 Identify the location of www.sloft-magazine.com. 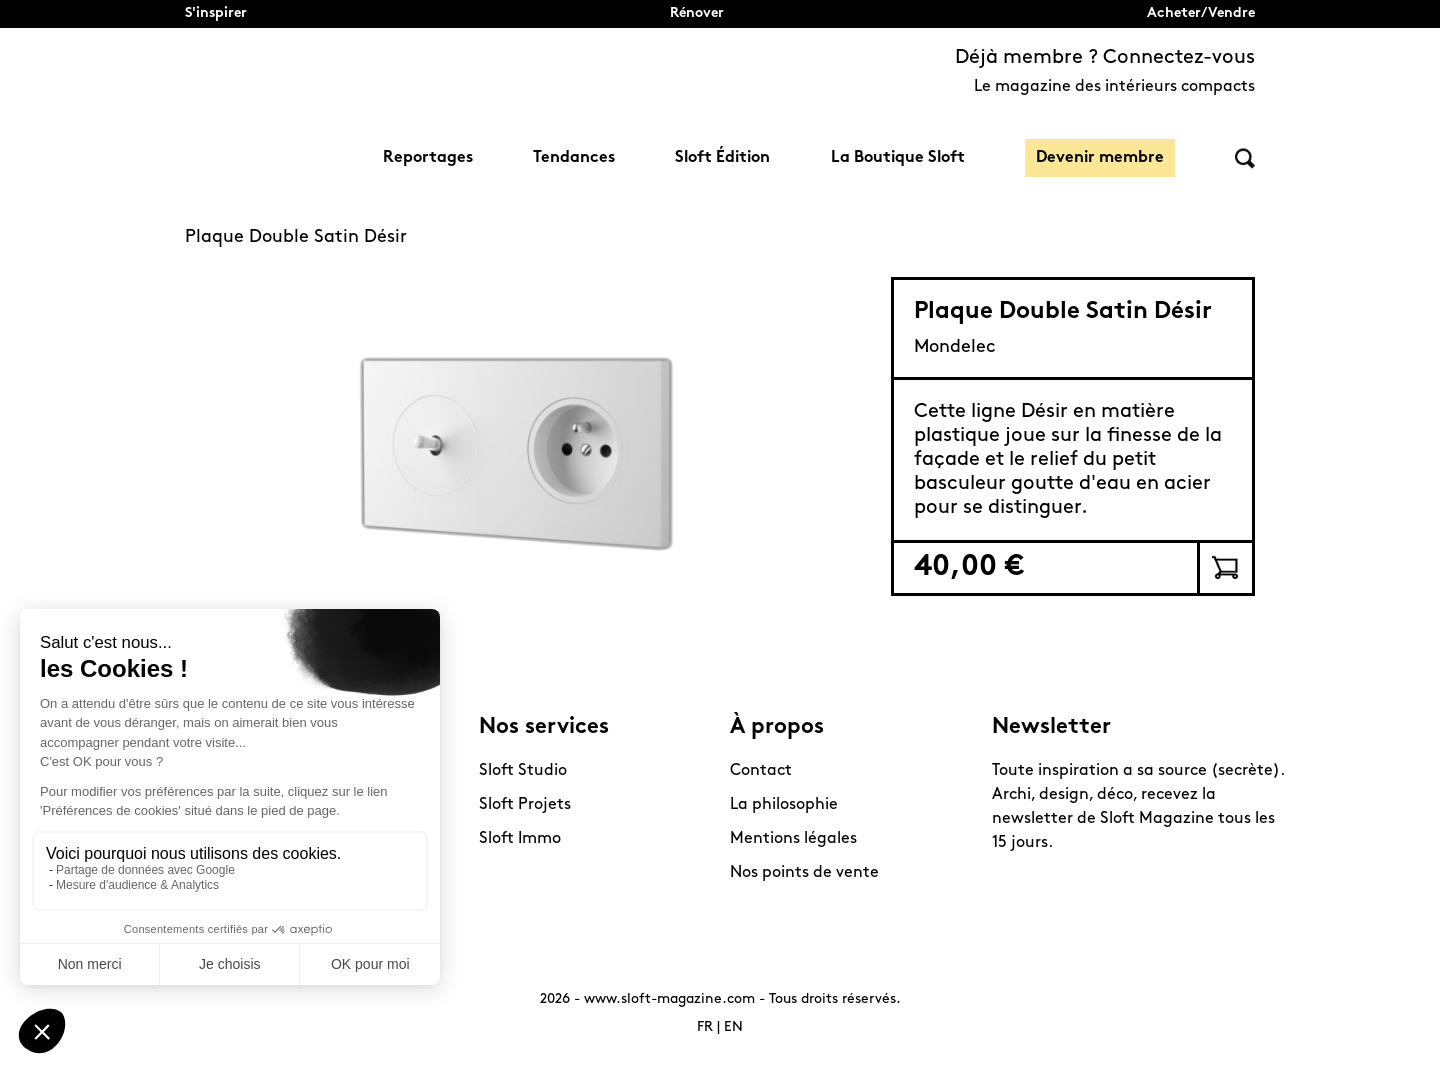
(669, 999).